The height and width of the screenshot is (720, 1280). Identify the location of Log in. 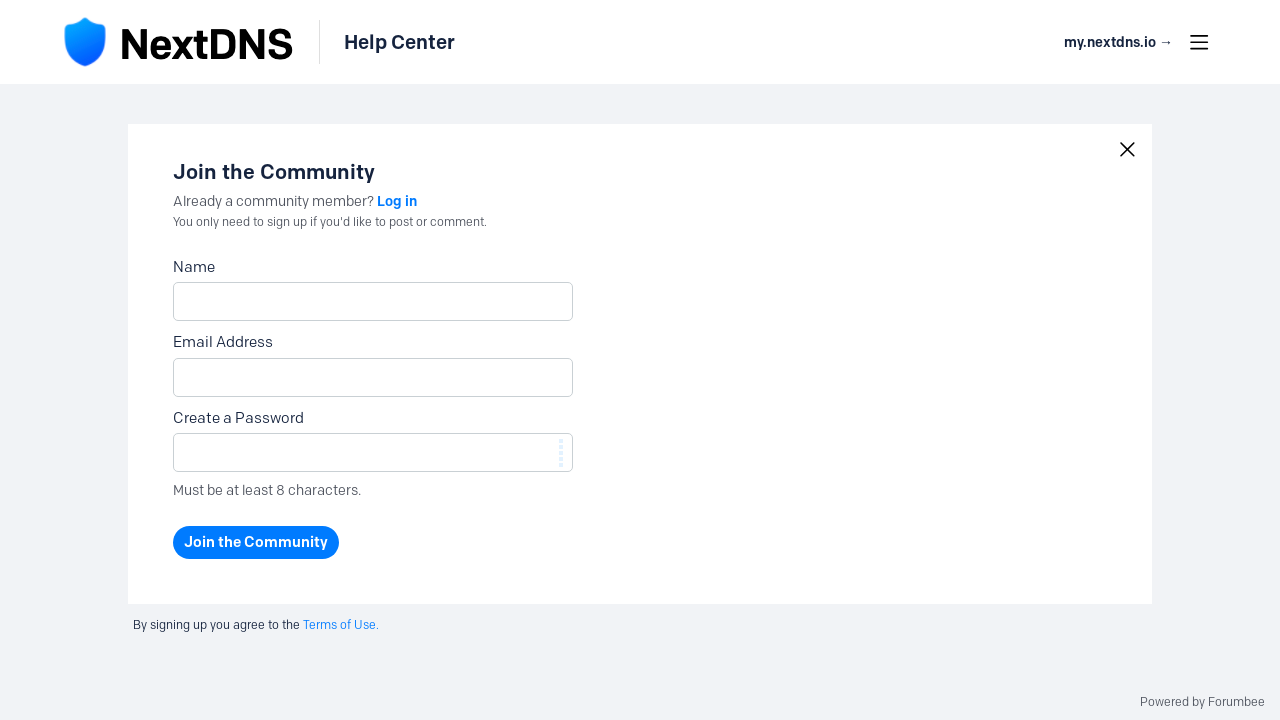
(397, 201).